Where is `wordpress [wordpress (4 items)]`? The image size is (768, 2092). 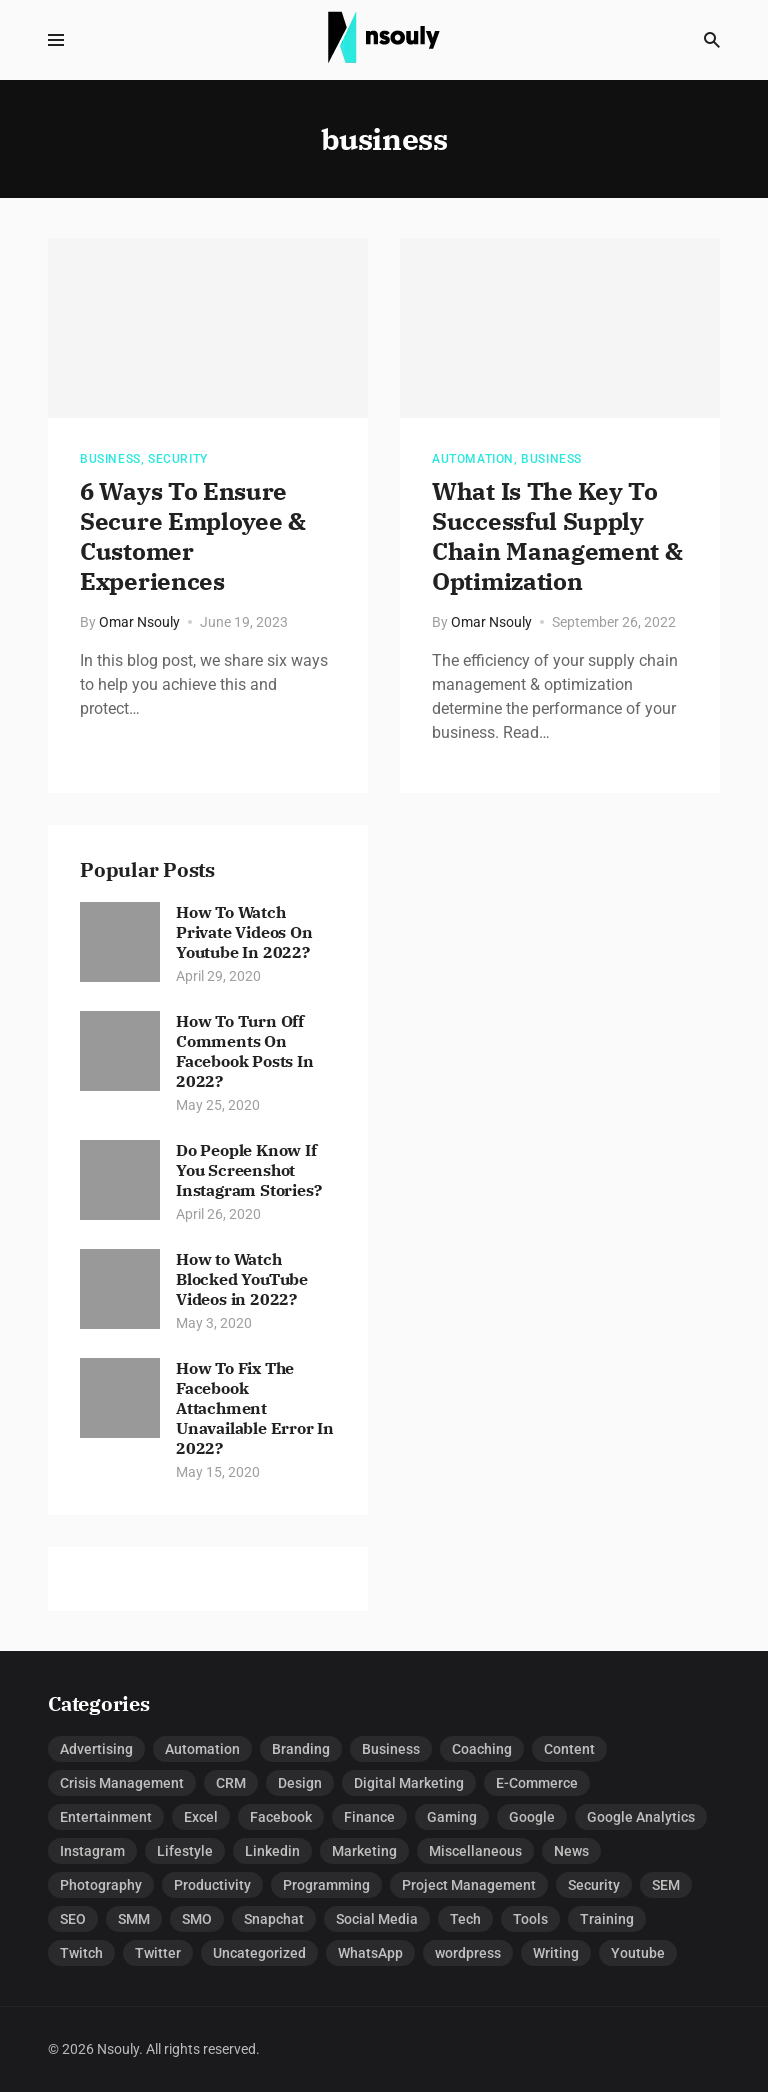
wordpress [wordpress (4 items)] is located at coordinates (468, 1953).